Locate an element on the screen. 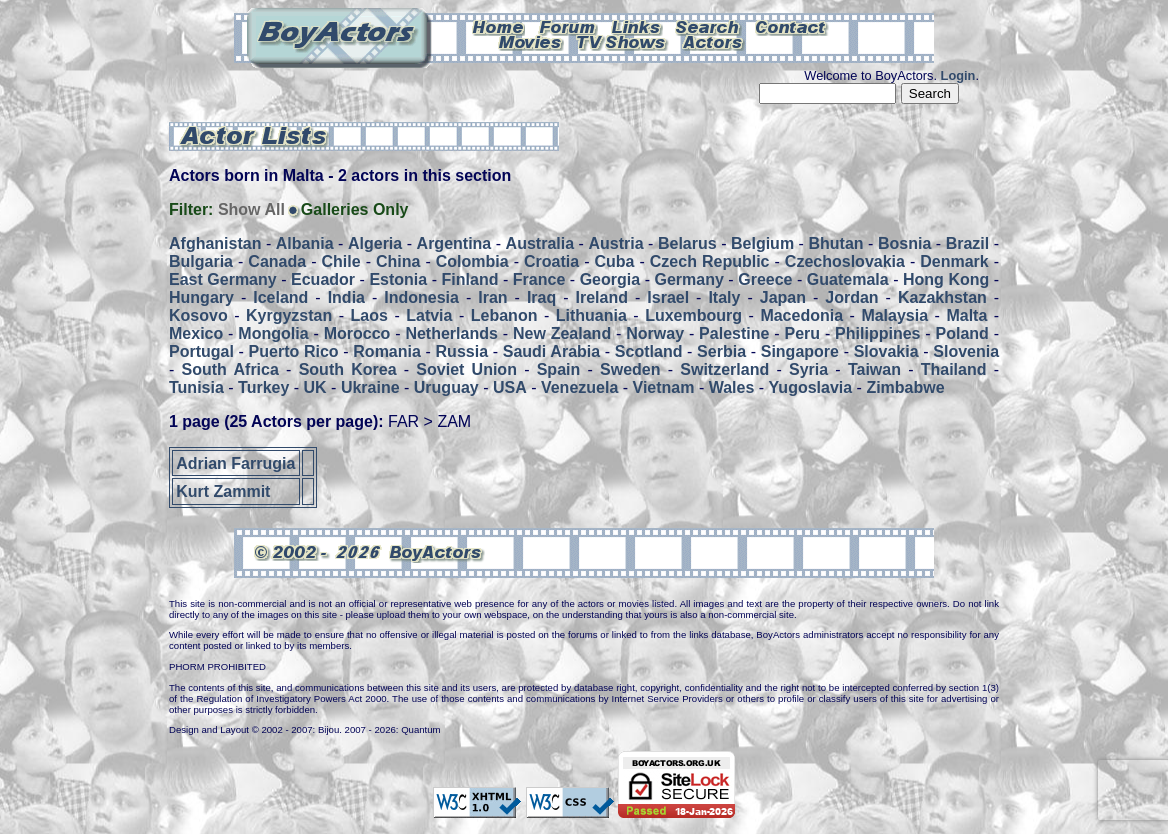  Malta is located at coordinates (966, 315).